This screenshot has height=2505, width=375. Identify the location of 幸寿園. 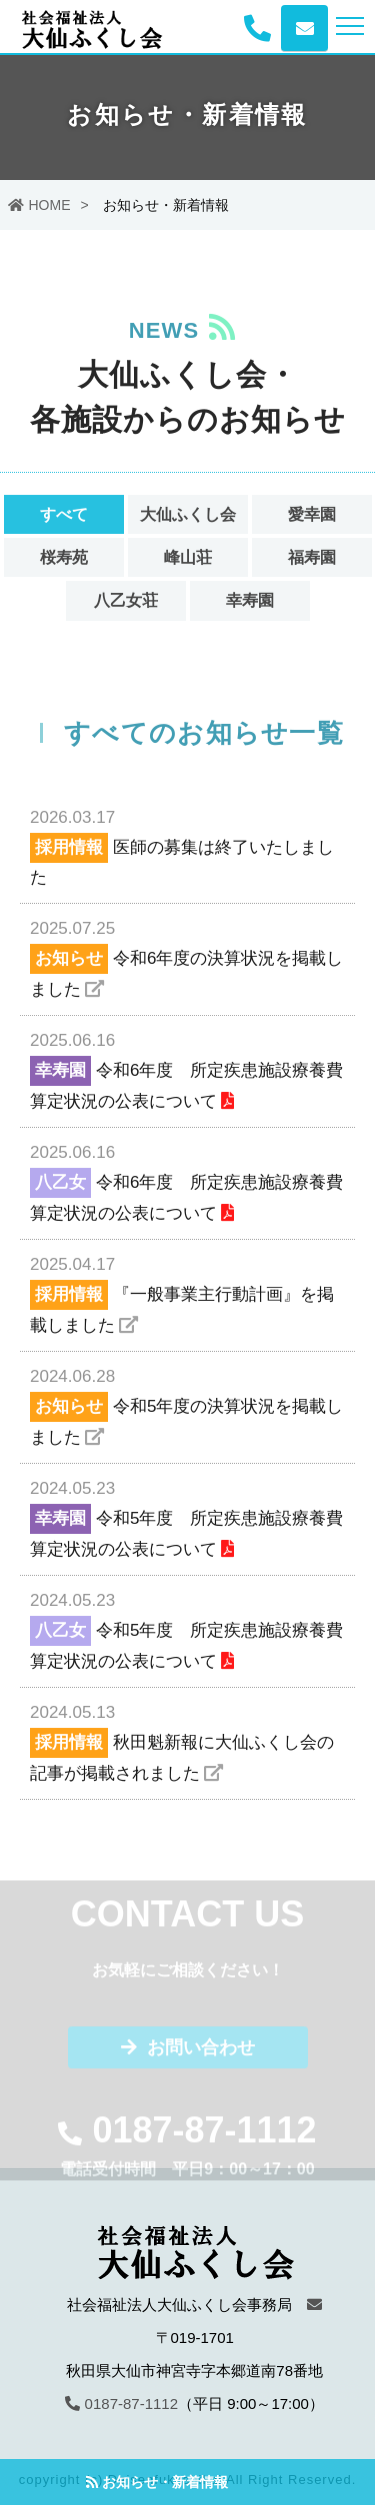
(250, 602).